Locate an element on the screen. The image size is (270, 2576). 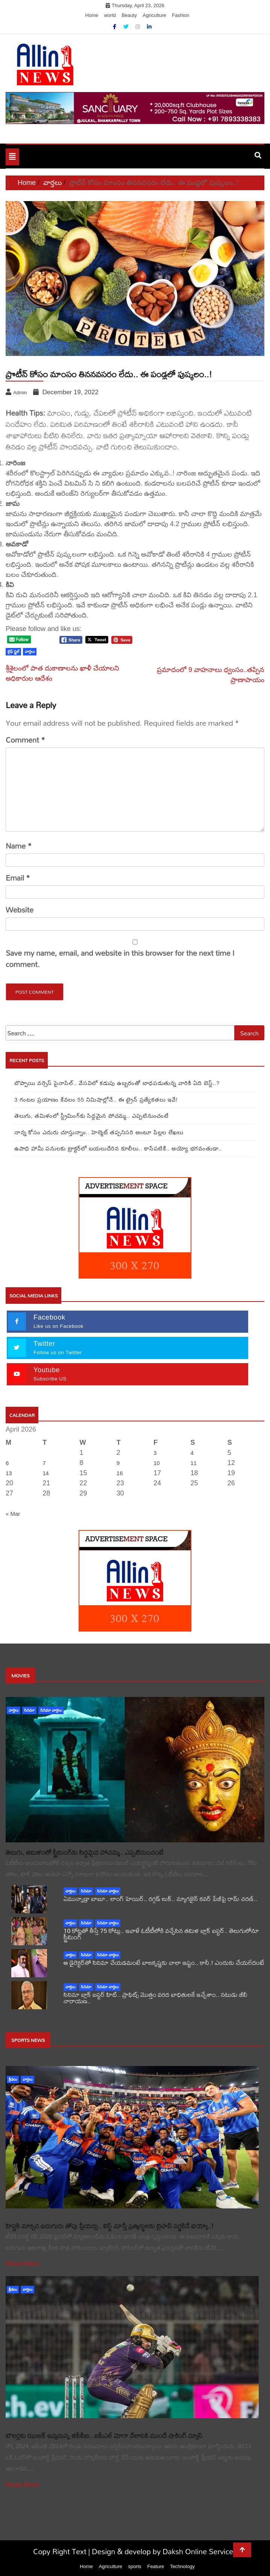
వార్తలు is located at coordinates (13, 1710).